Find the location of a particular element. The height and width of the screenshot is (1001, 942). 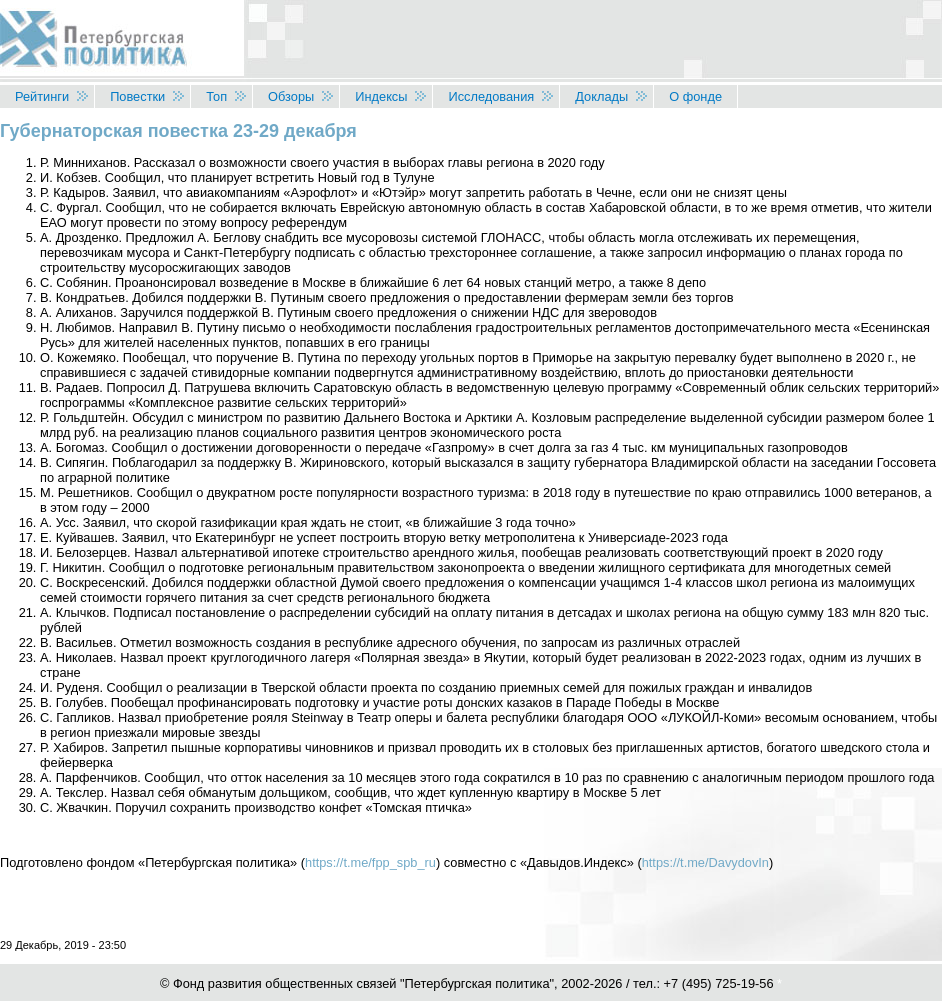

О фонде is located at coordinates (695, 96).